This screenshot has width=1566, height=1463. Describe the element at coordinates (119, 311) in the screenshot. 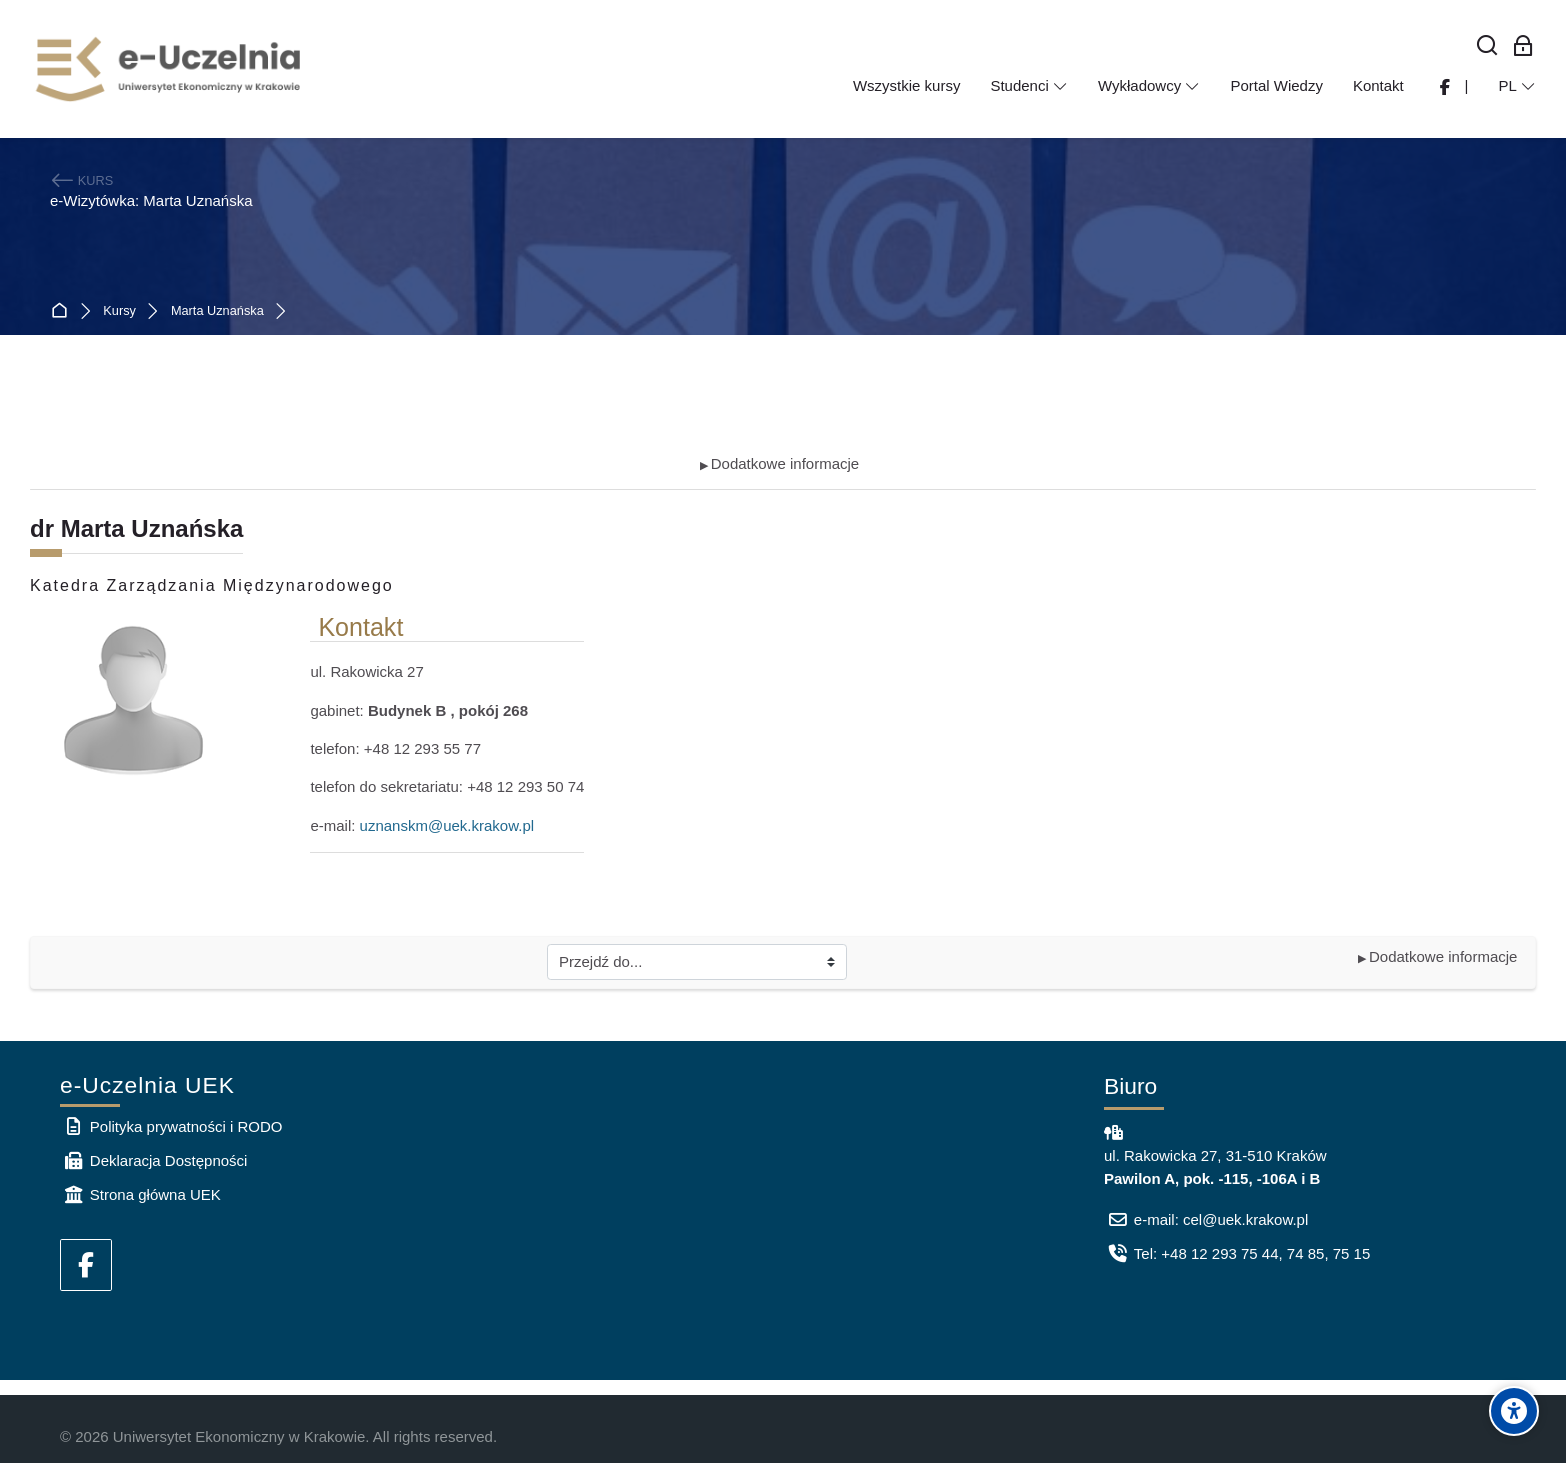

I see `Kursy` at that location.